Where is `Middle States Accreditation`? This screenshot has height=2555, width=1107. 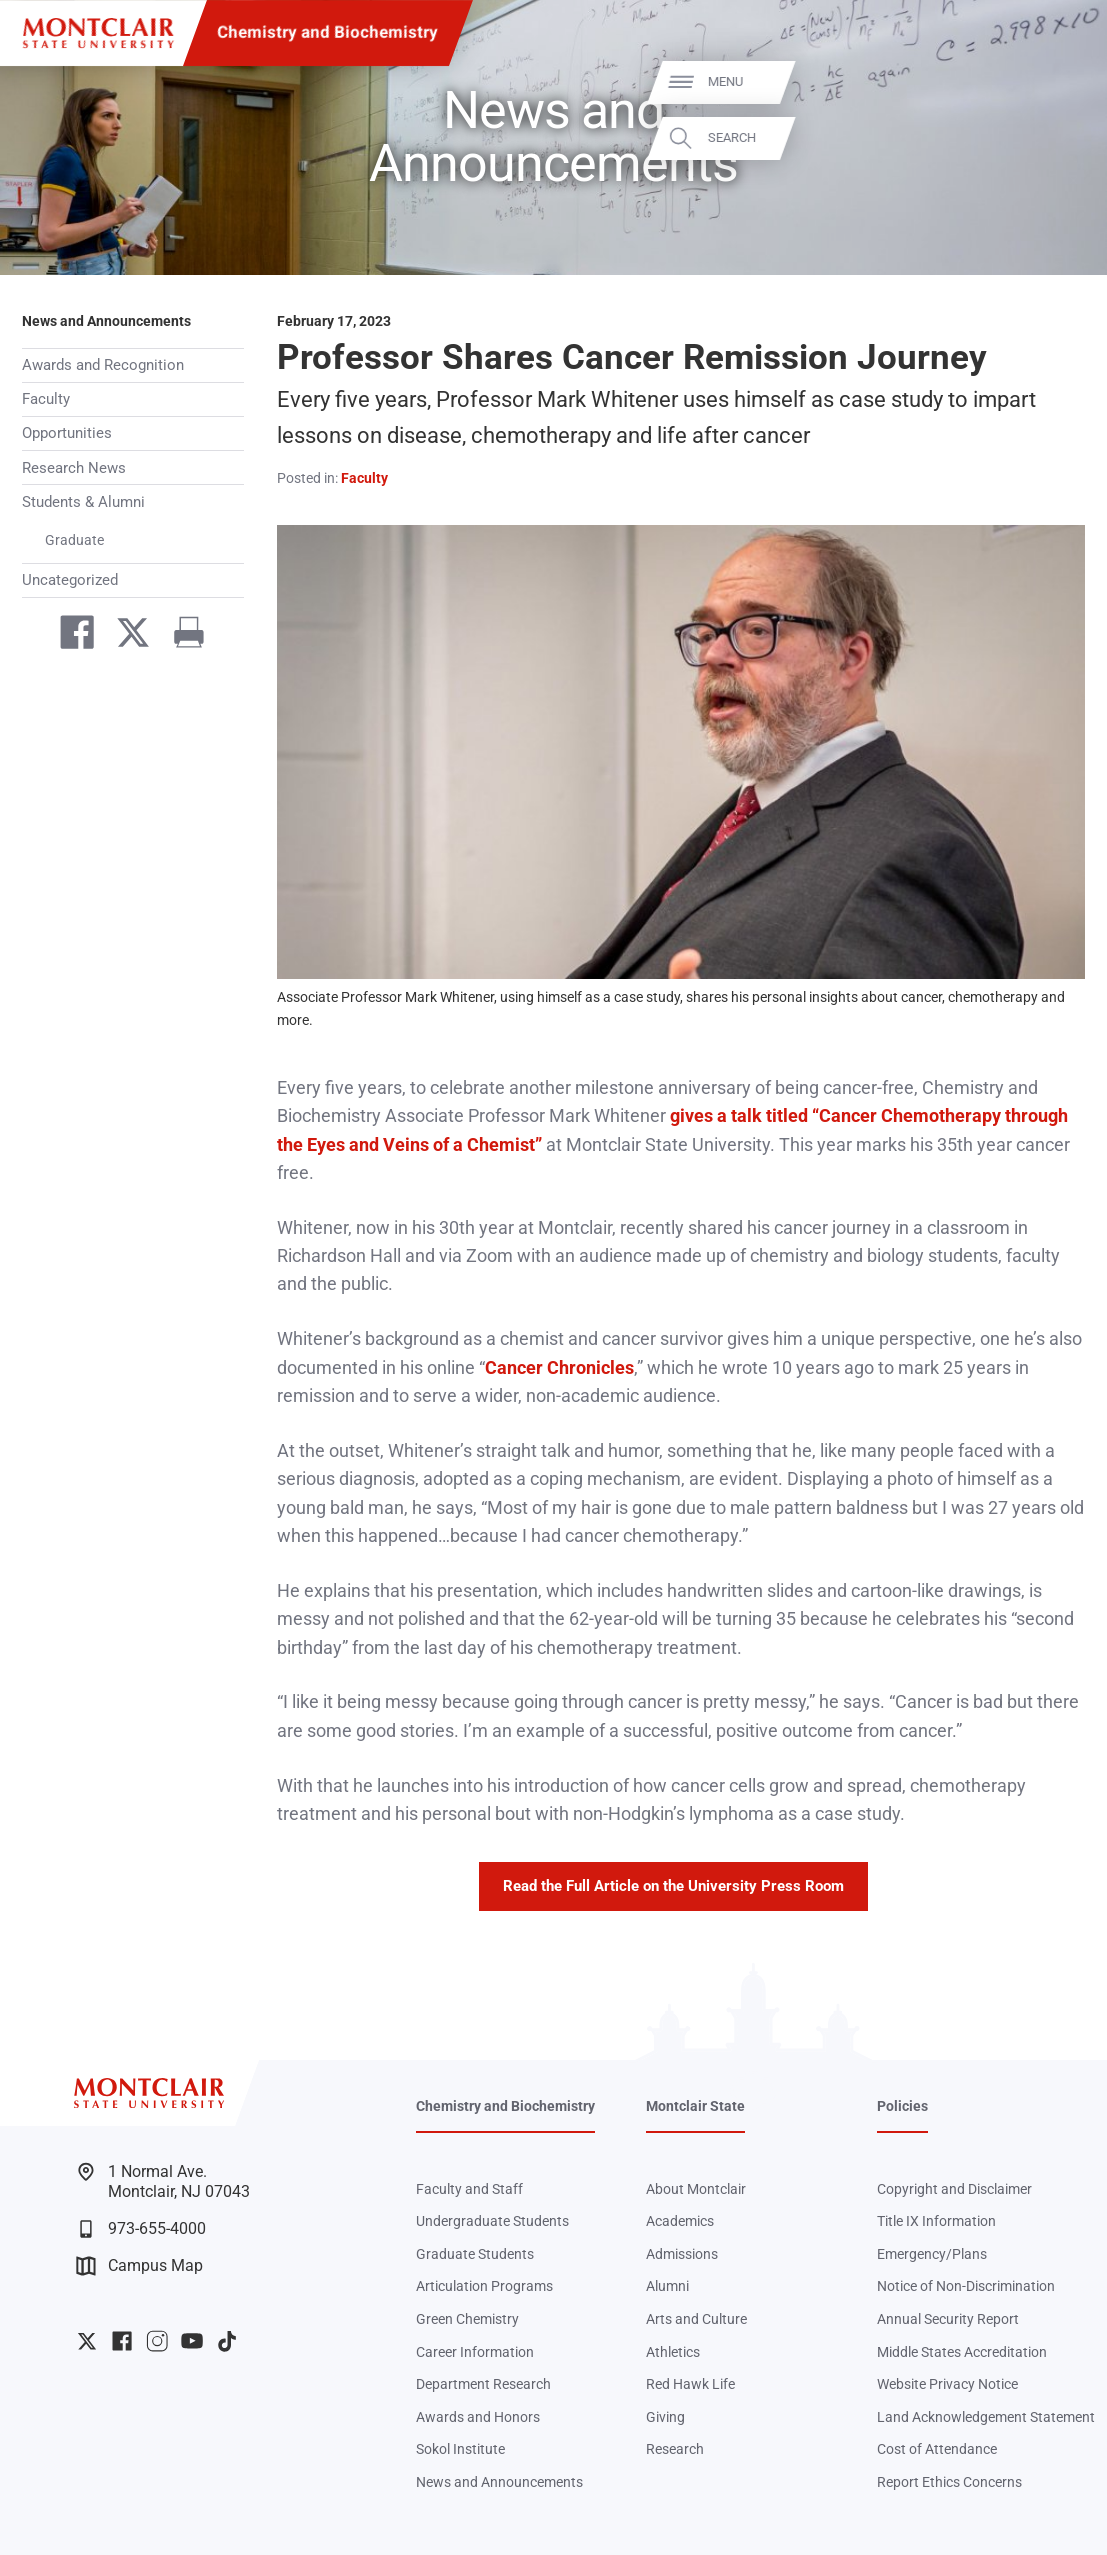
Middle States Accreditation is located at coordinates (962, 2352).